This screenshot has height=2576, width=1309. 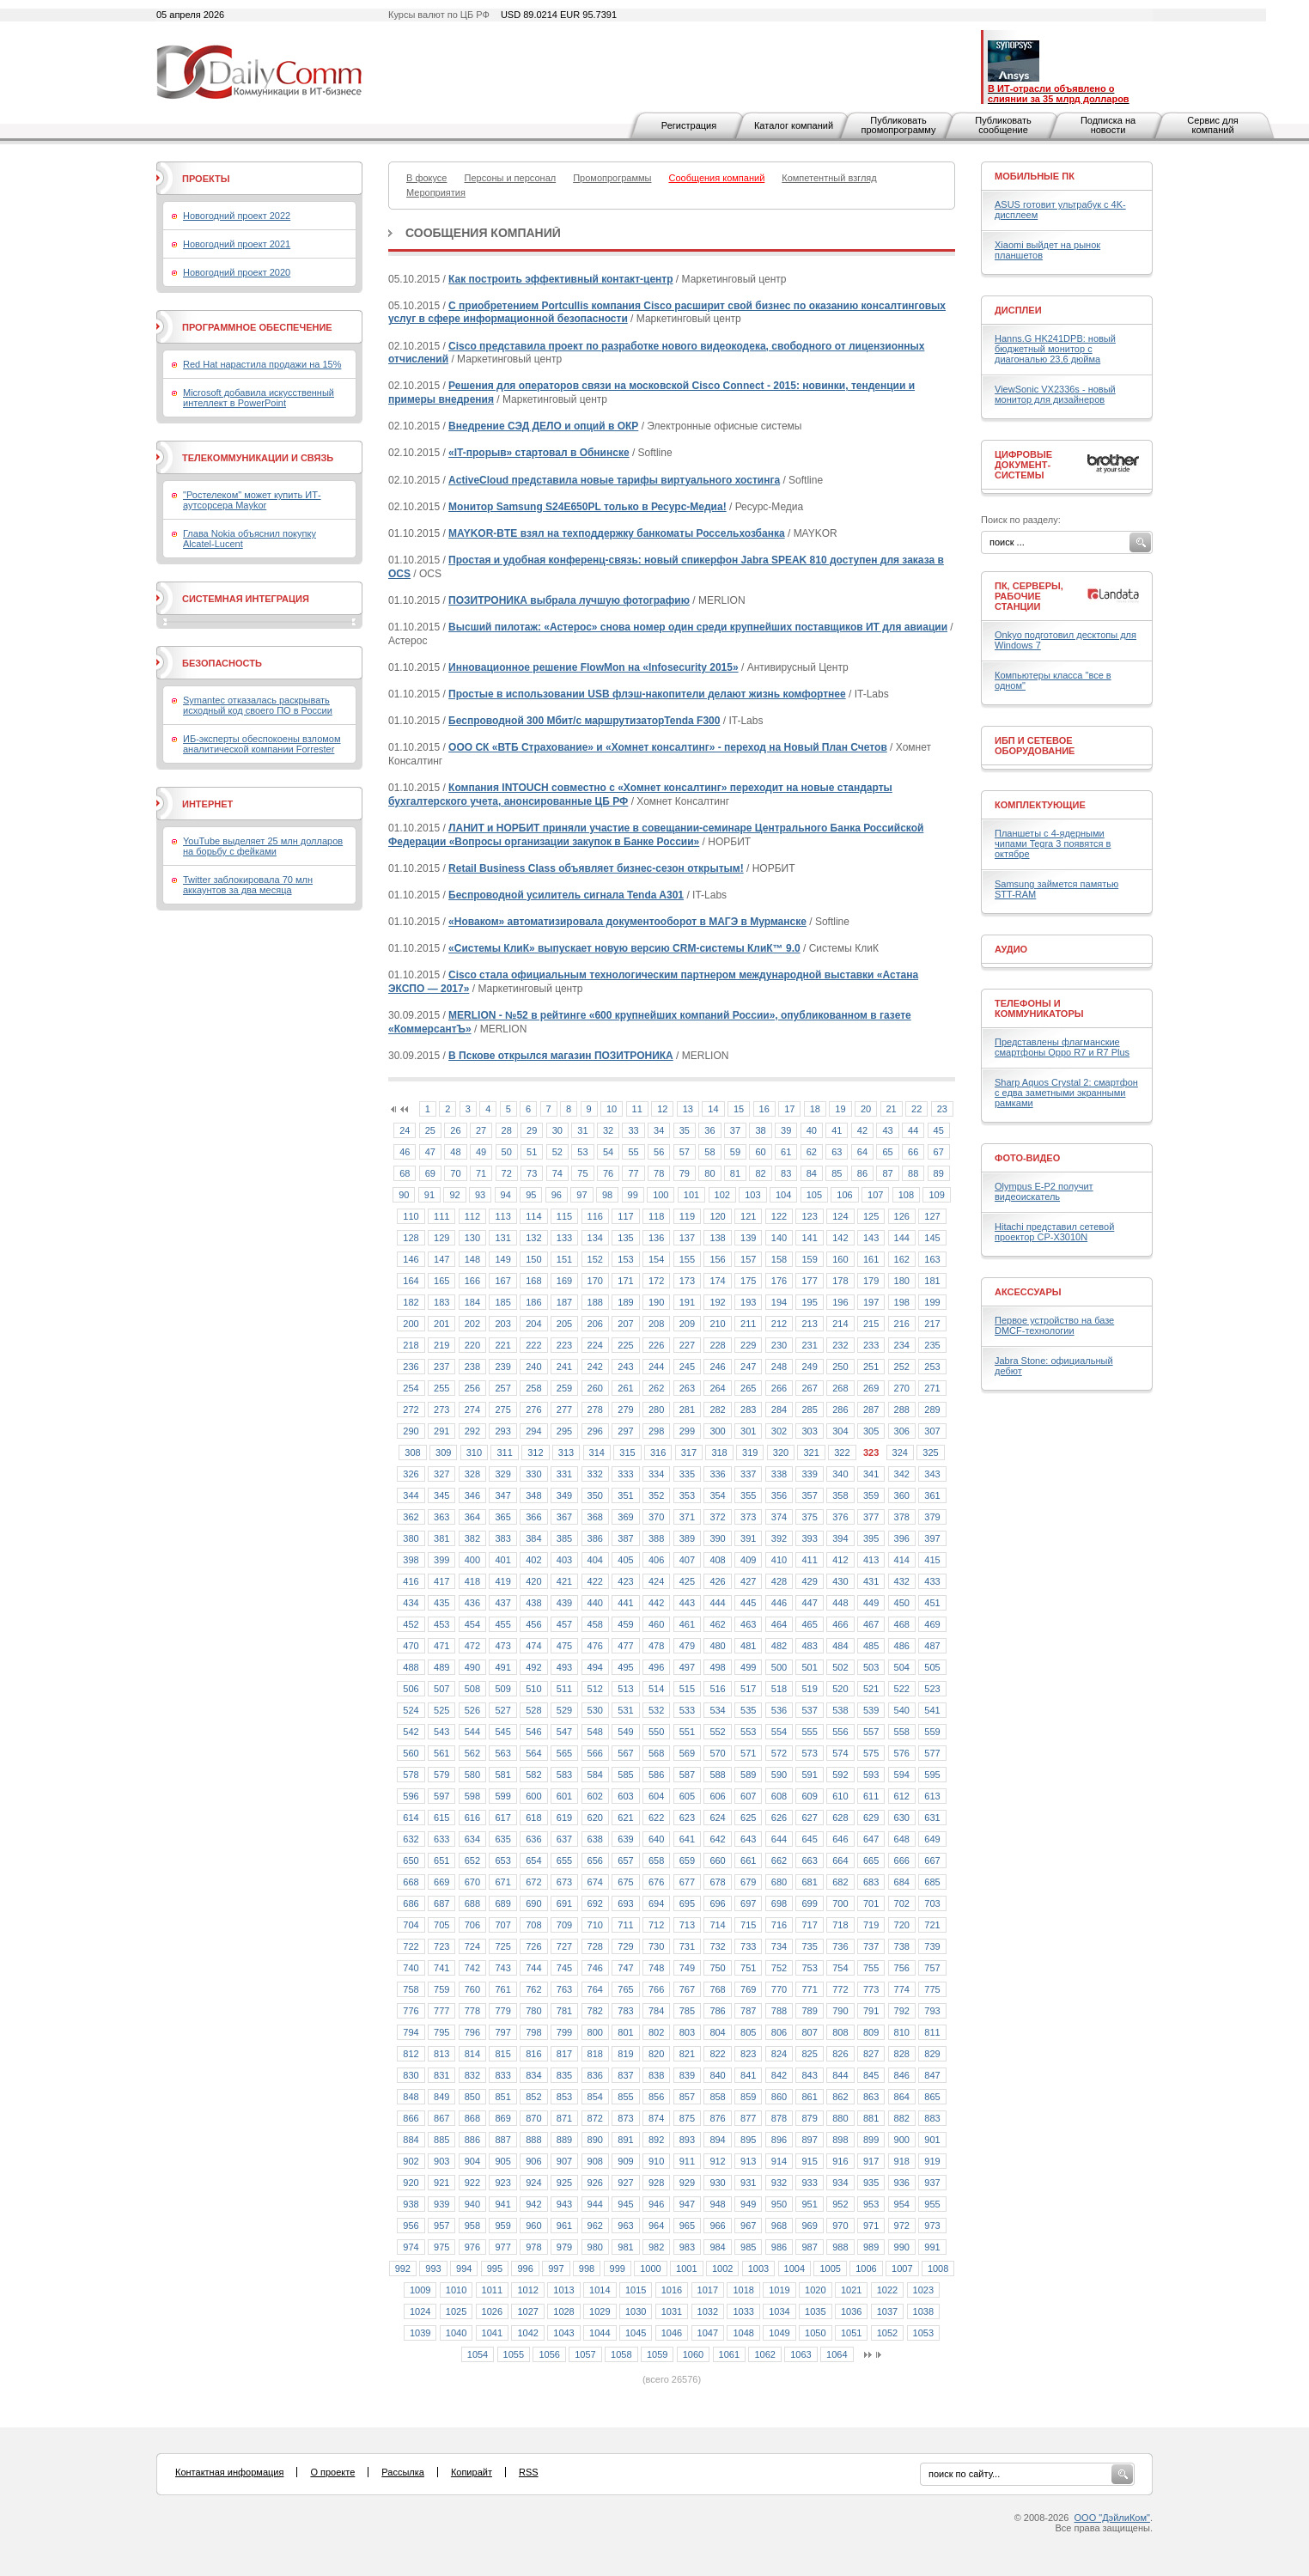 What do you see at coordinates (502, 2247) in the screenshot?
I see `977` at bounding box center [502, 2247].